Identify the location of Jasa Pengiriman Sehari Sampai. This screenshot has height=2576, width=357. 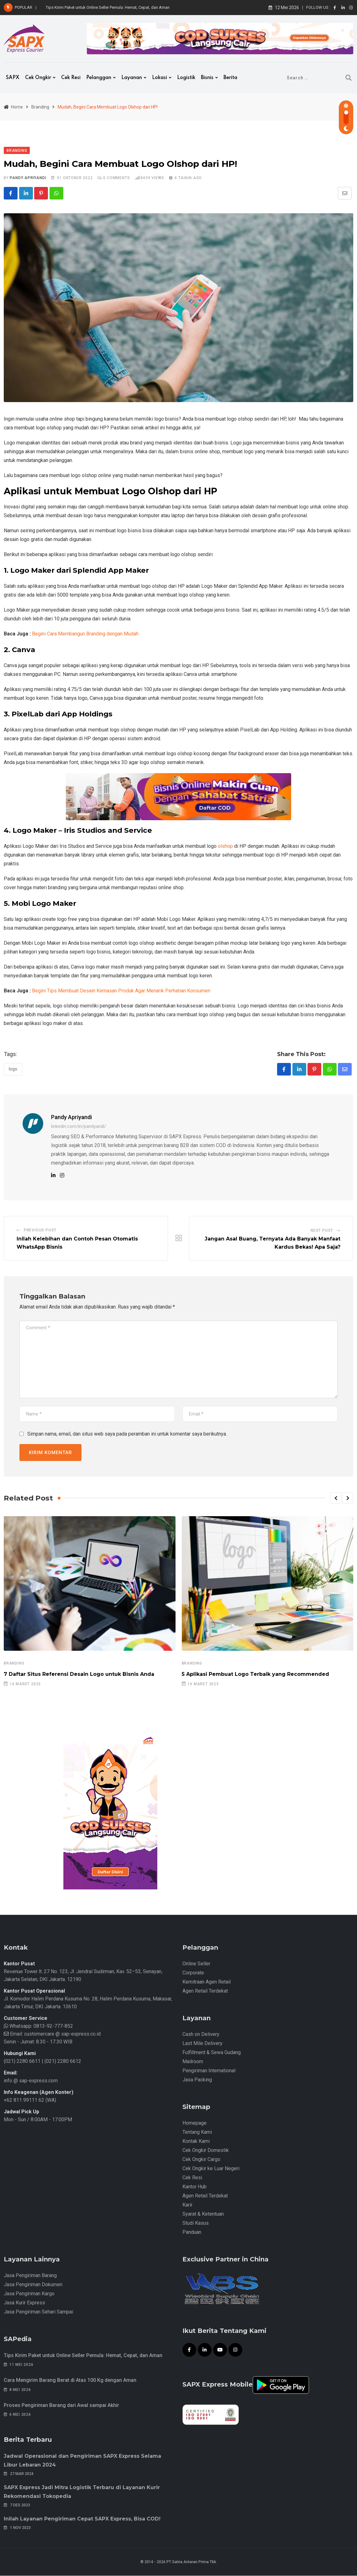
(38, 2312).